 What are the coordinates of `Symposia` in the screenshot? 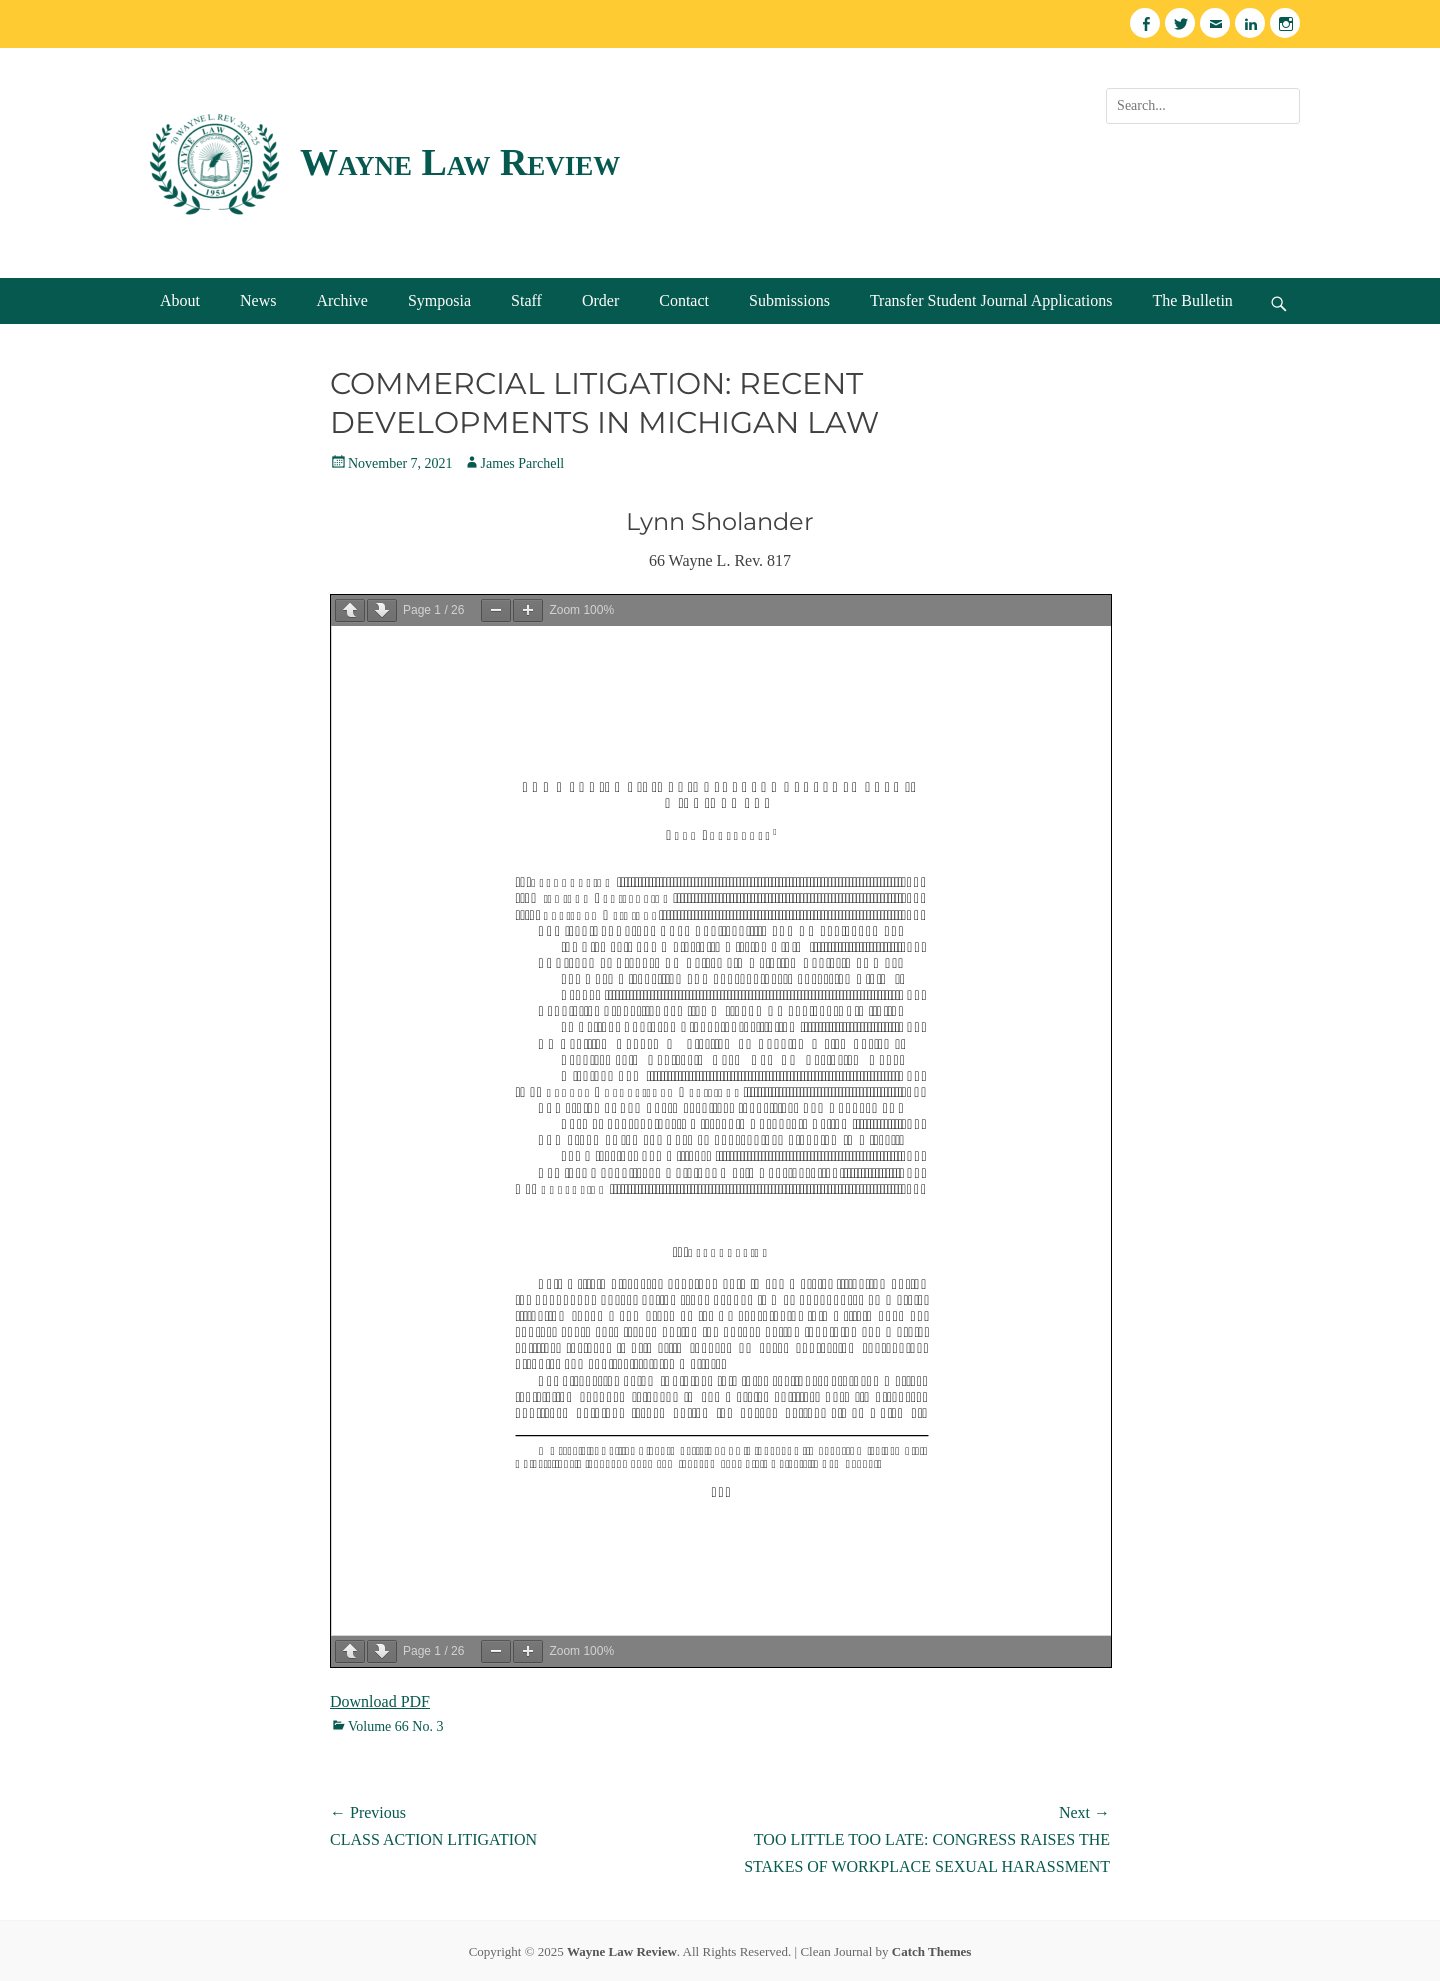 It's located at (439, 300).